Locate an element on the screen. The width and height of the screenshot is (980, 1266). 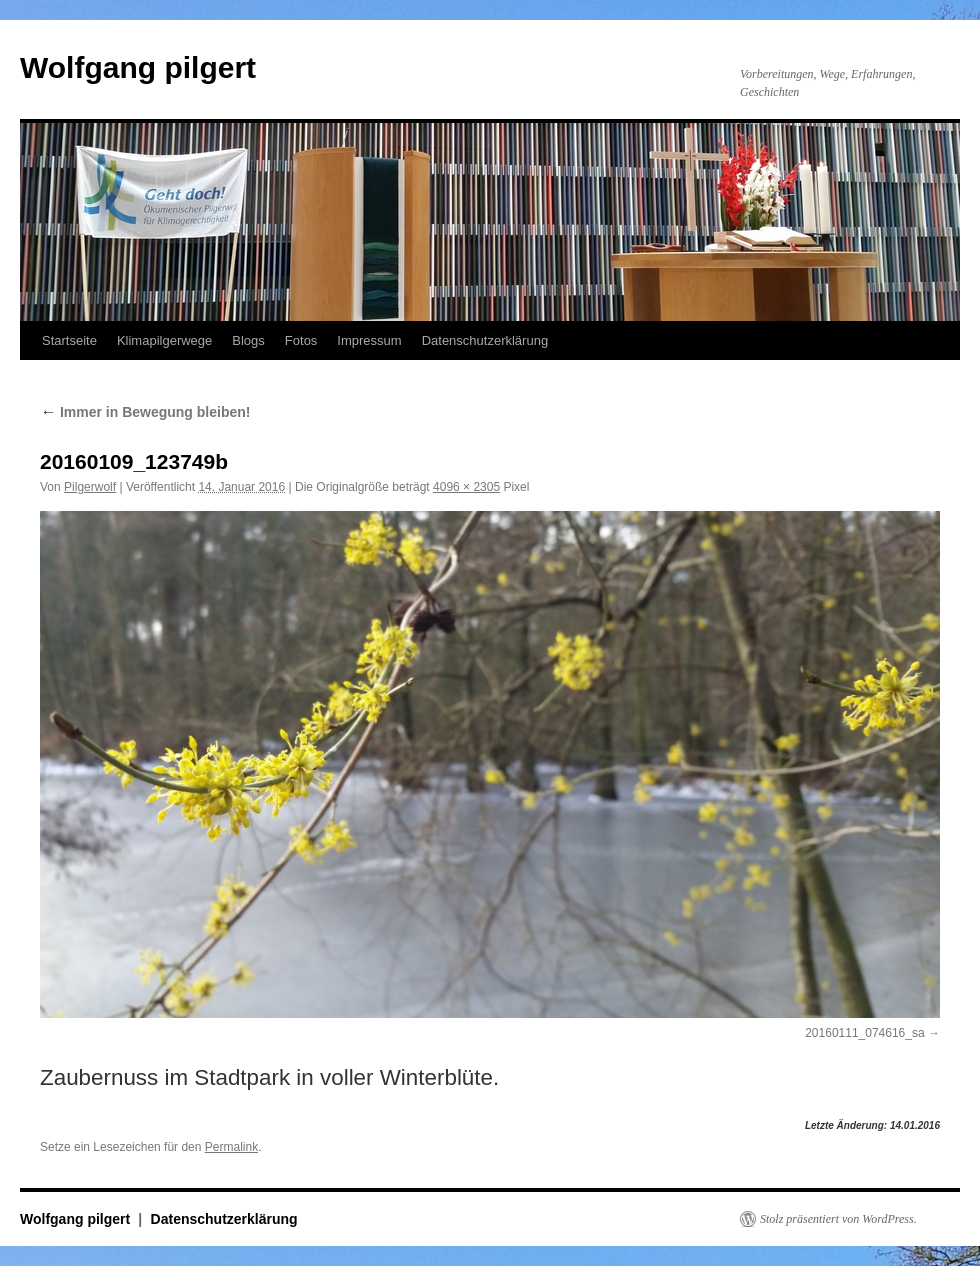
Startseite is located at coordinates (69, 340).